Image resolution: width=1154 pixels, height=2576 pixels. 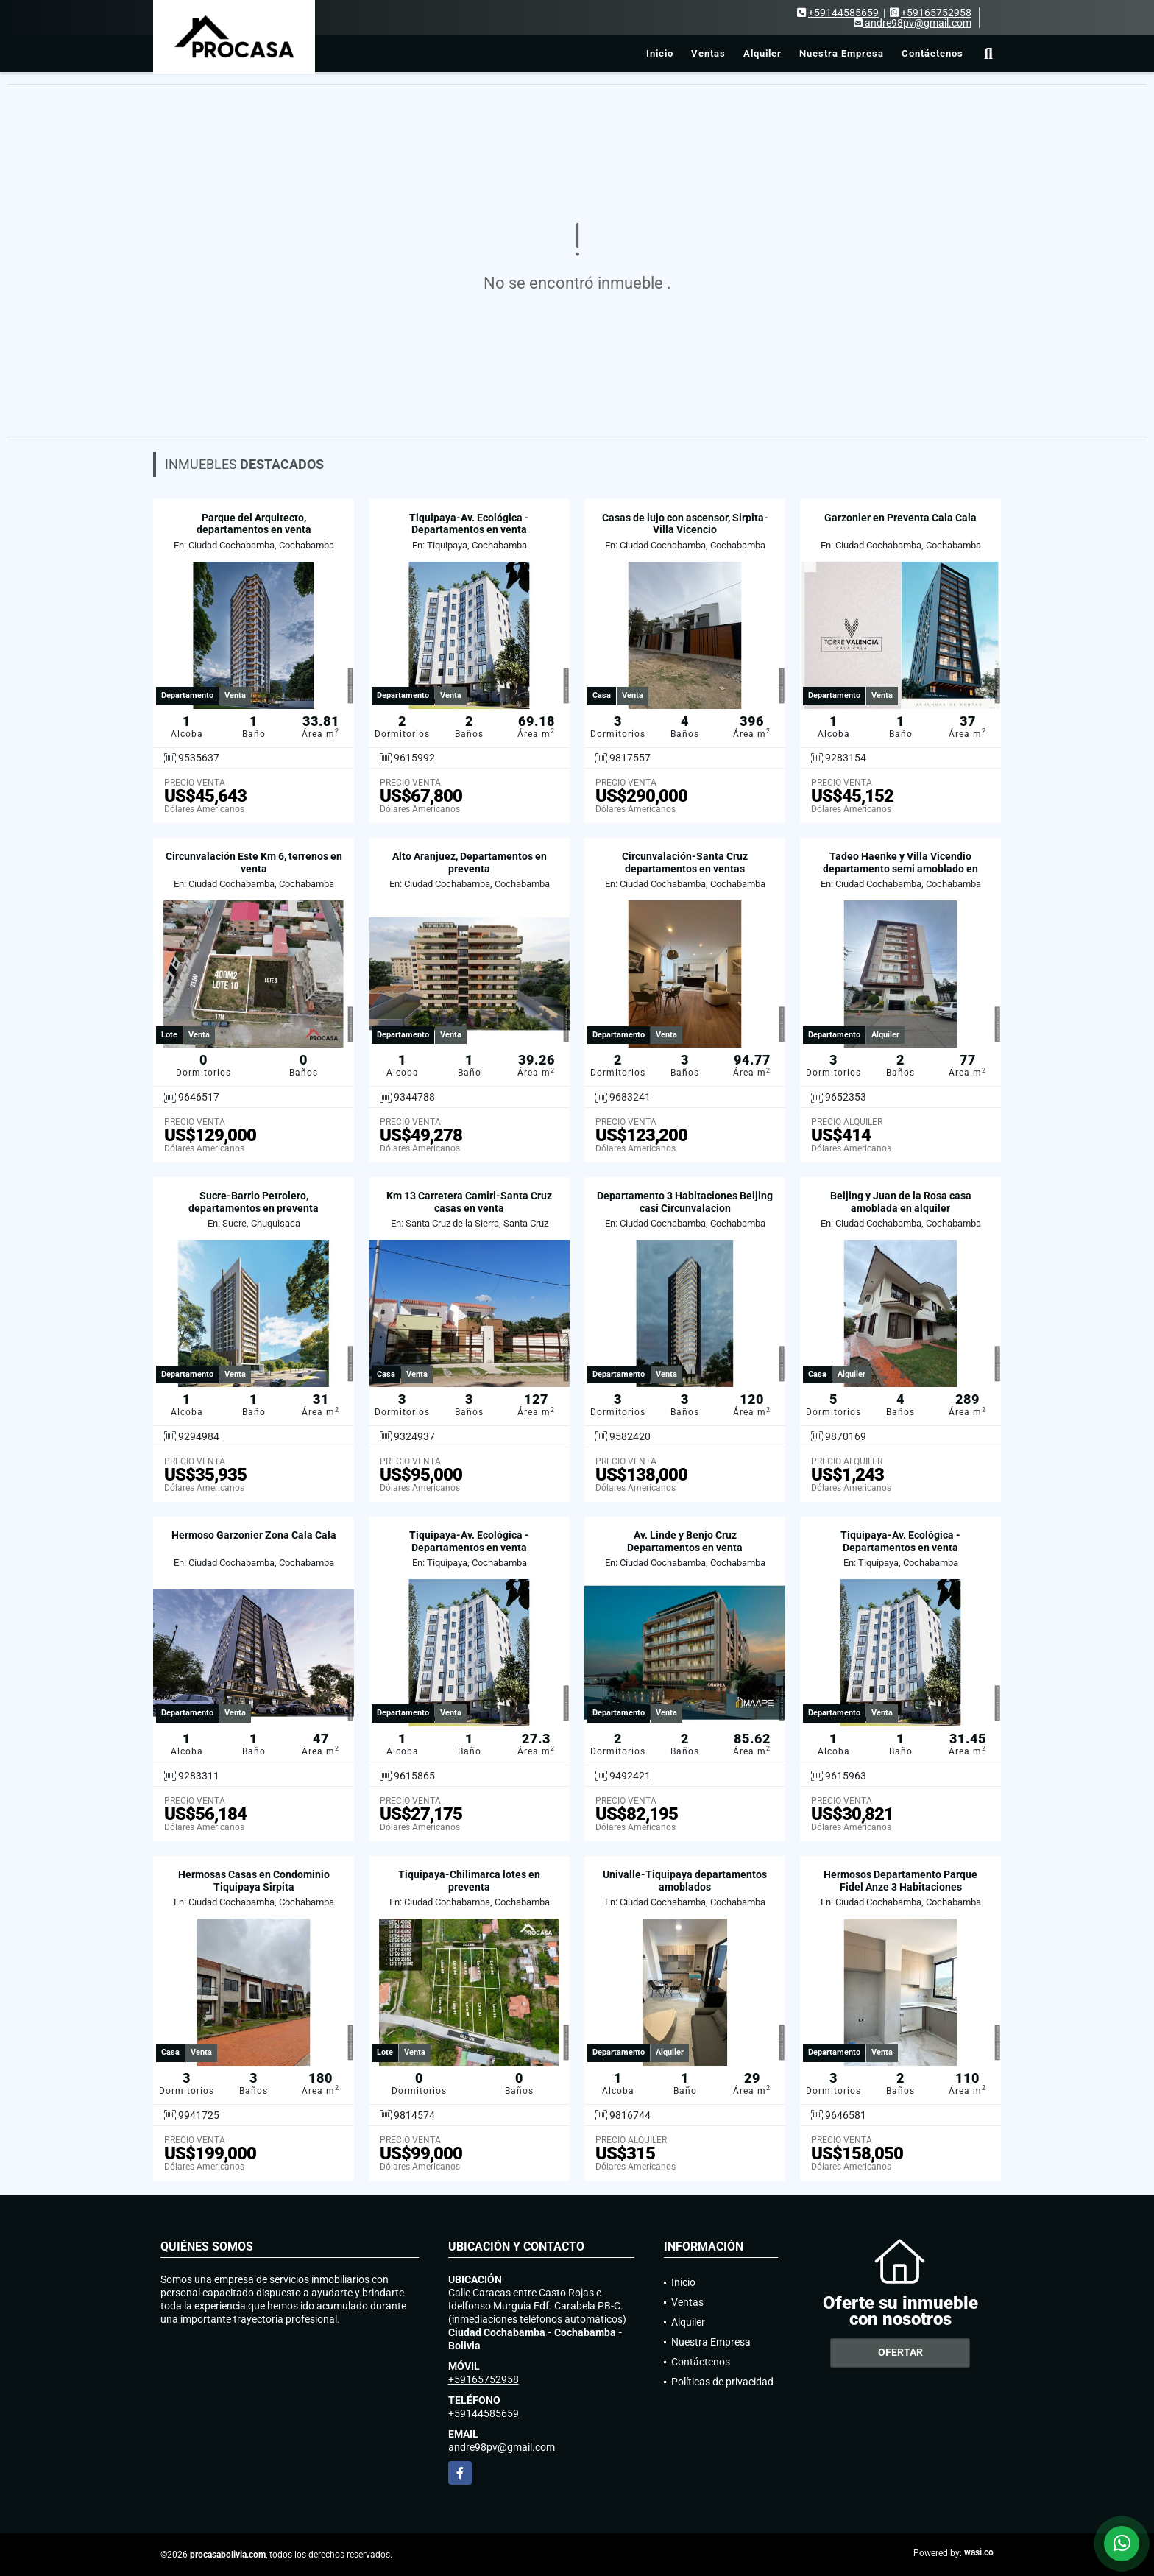 What do you see at coordinates (722, 2382) in the screenshot?
I see `Políticas de privacidad` at bounding box center [722, 2382].